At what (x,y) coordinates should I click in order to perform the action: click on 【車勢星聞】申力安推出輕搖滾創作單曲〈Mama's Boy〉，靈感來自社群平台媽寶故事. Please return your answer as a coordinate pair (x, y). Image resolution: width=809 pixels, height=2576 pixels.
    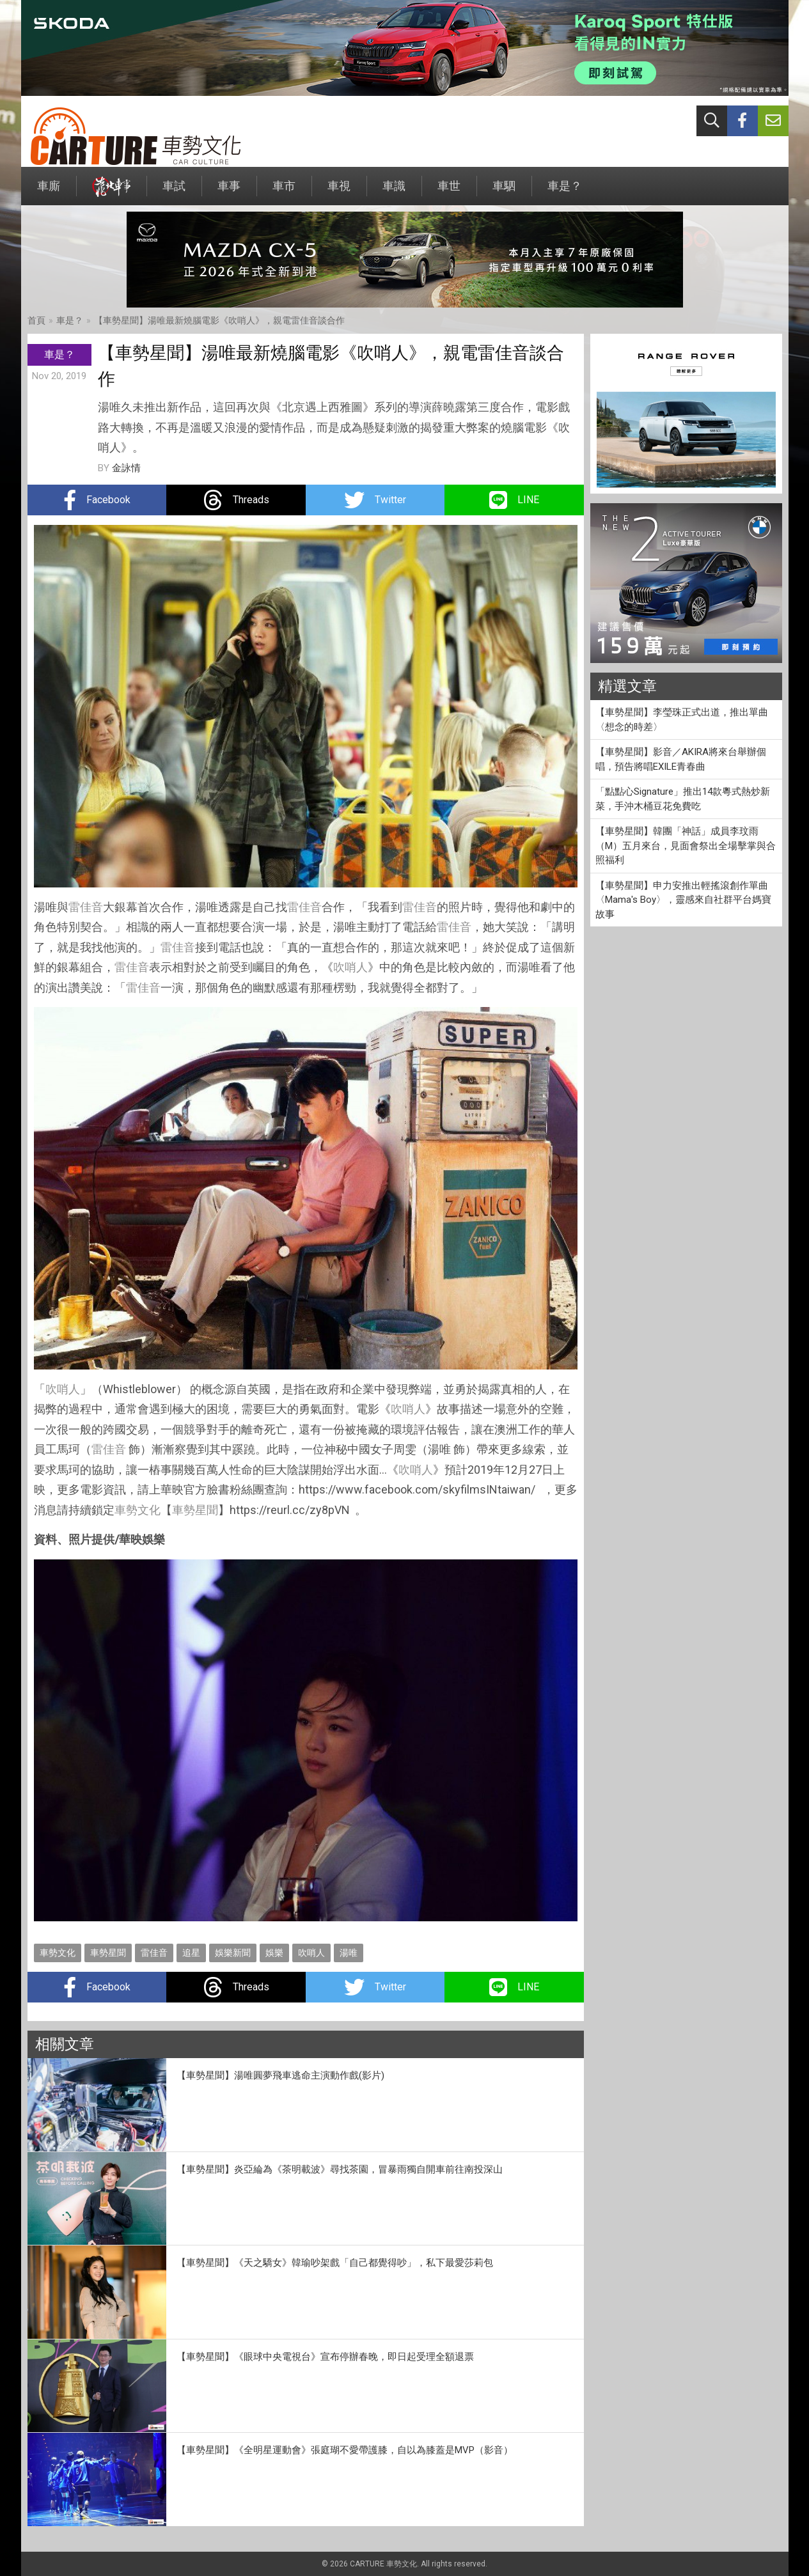
    Looking at the image, I should click on (683, 900).